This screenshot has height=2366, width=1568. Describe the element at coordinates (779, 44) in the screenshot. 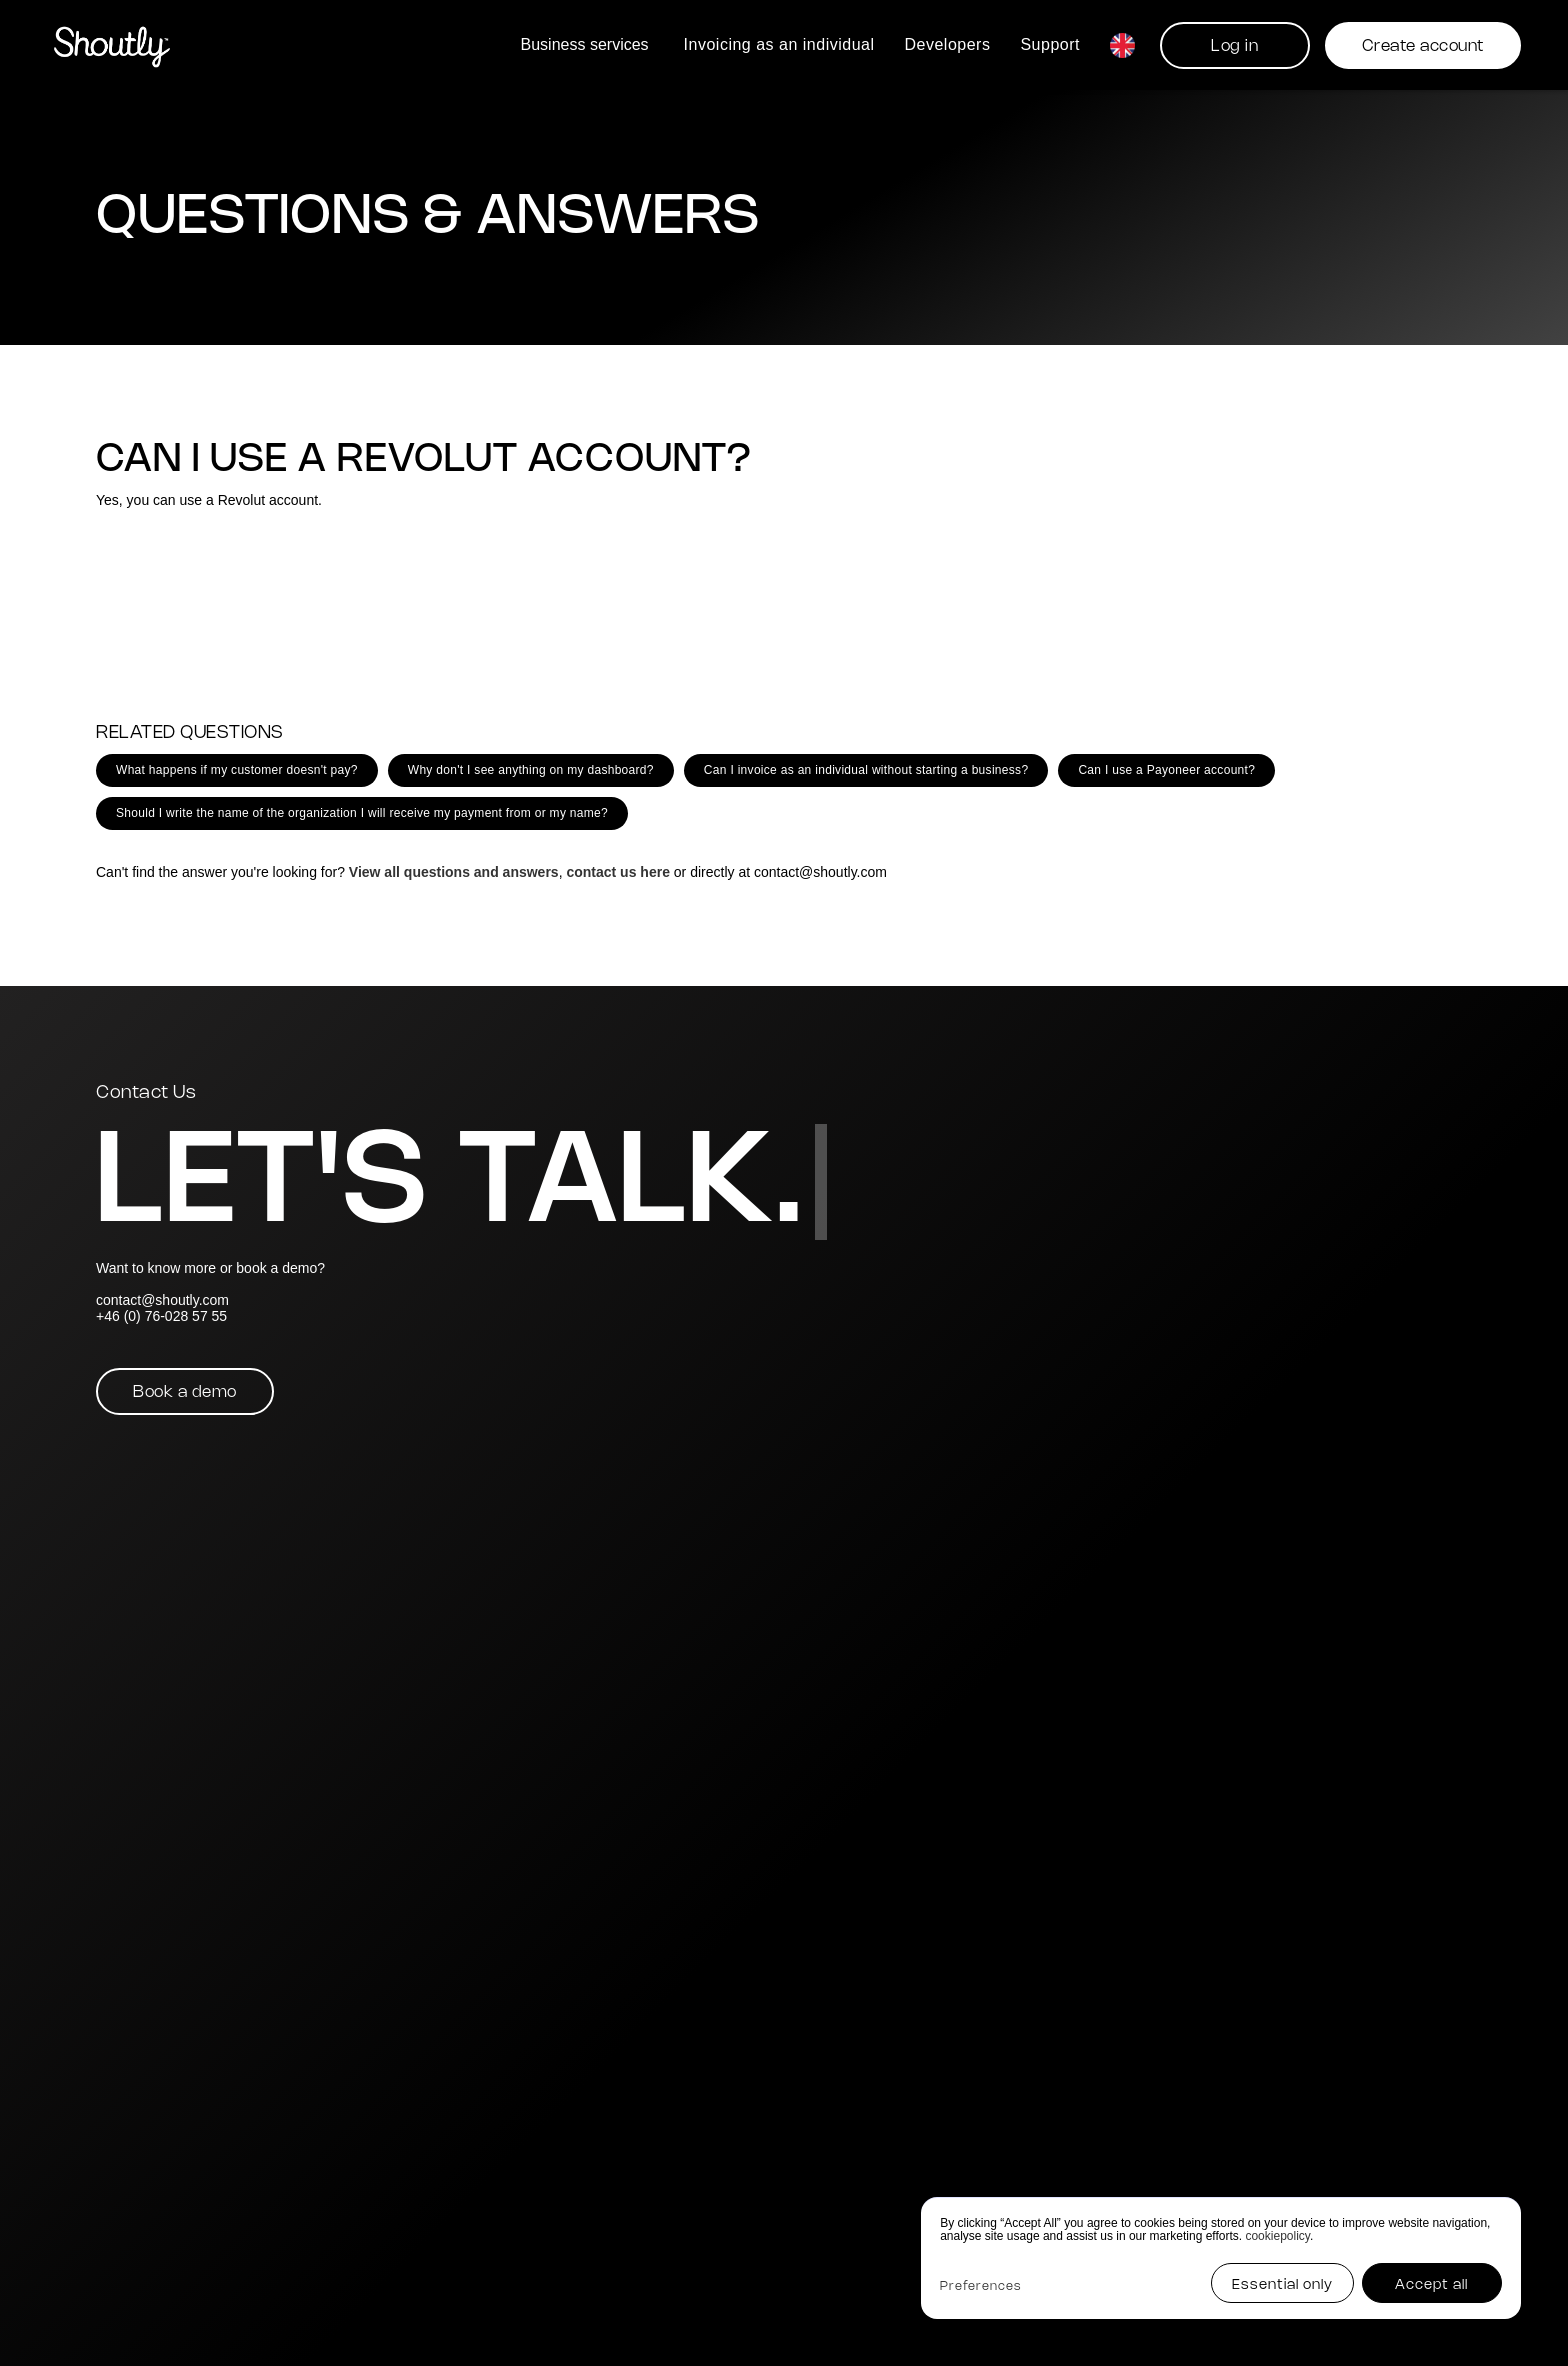

I see `Invoicing as an individual` at that location.